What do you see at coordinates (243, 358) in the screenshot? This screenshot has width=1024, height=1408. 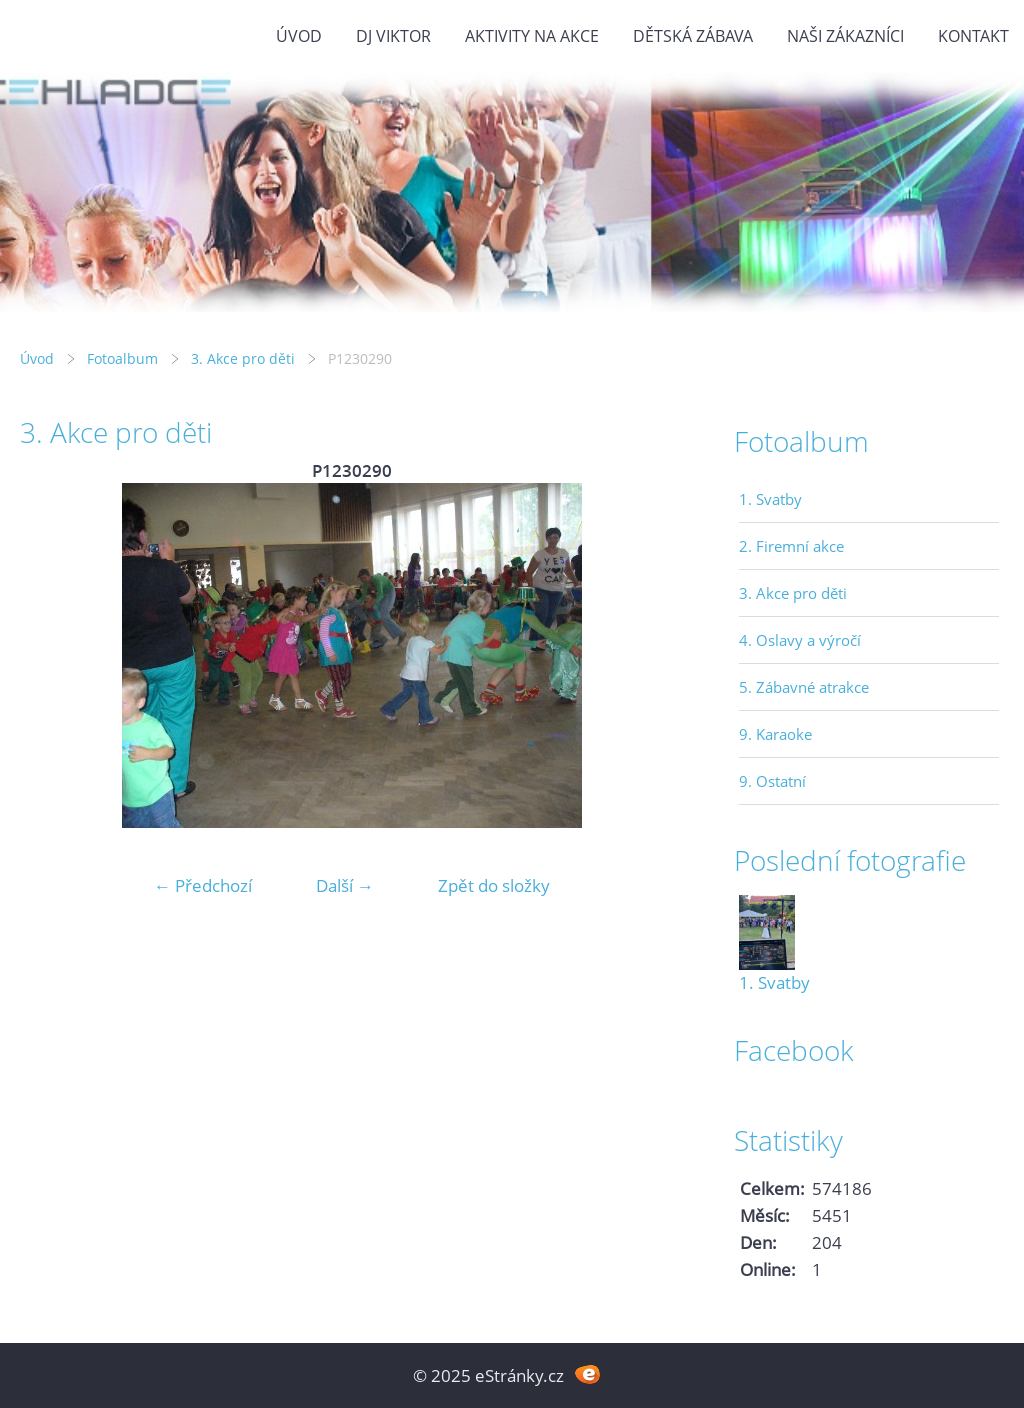 I see `3. Akce pro děti` at bounding box center [243, 358].